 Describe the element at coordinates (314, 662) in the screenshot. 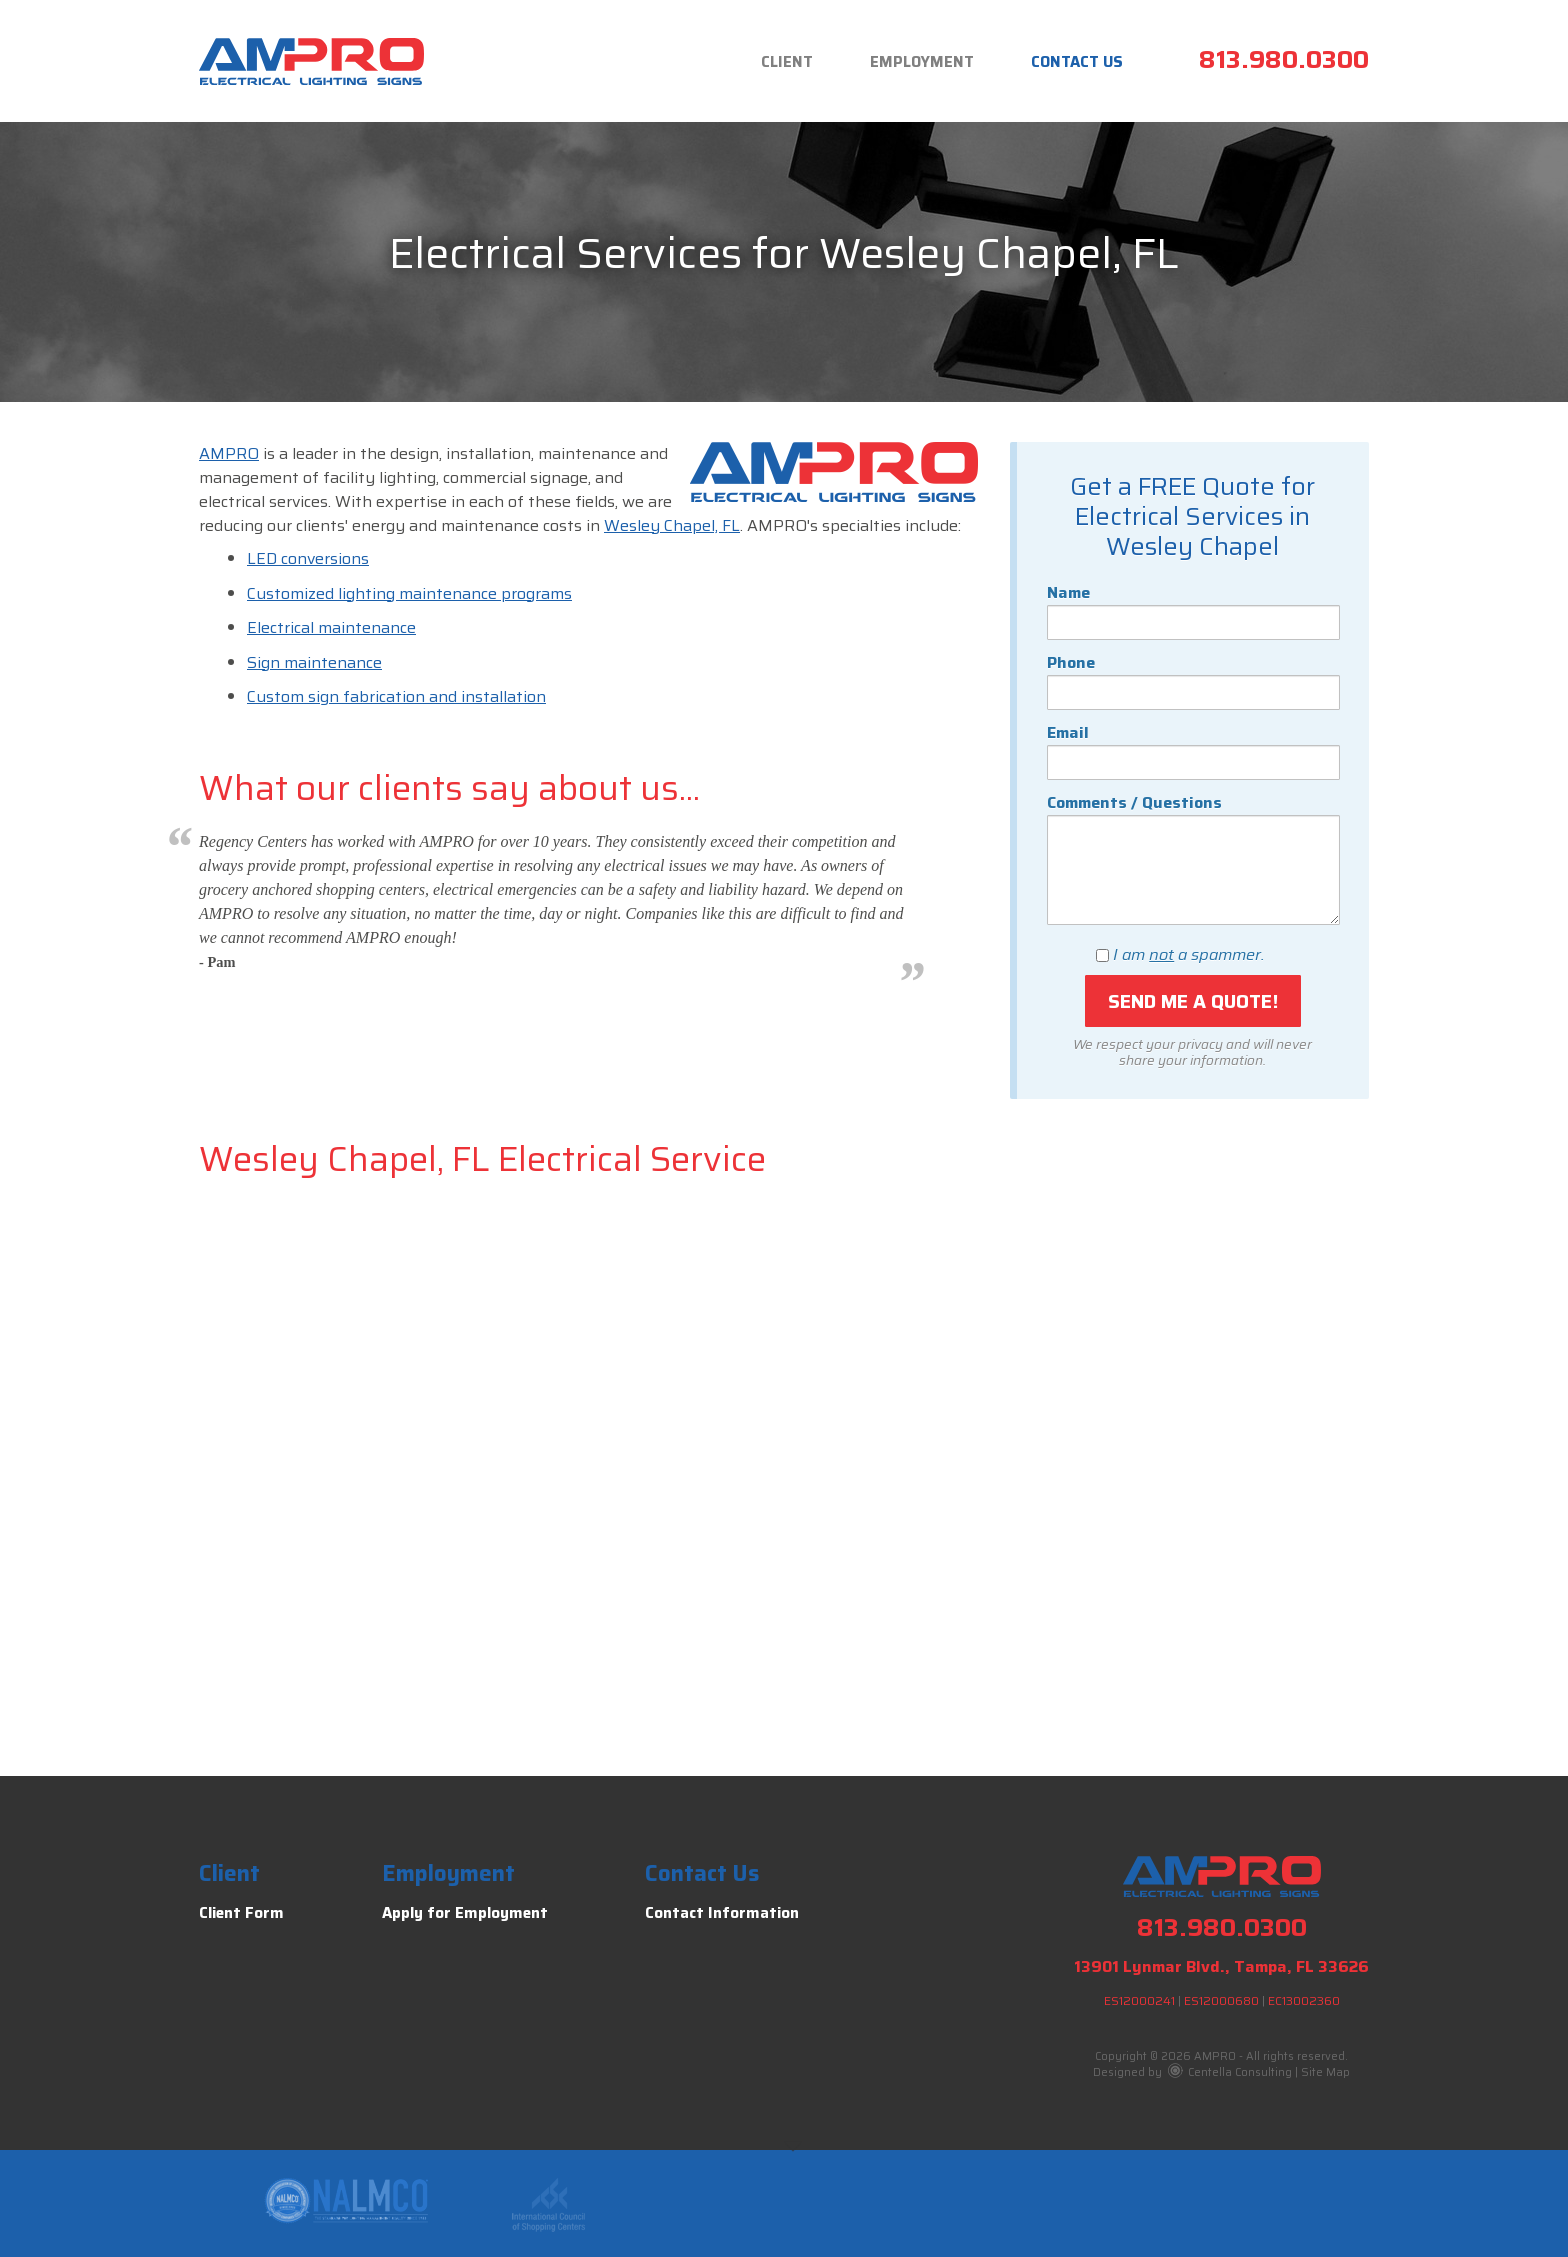

I see `Sign maintenance` at that location.